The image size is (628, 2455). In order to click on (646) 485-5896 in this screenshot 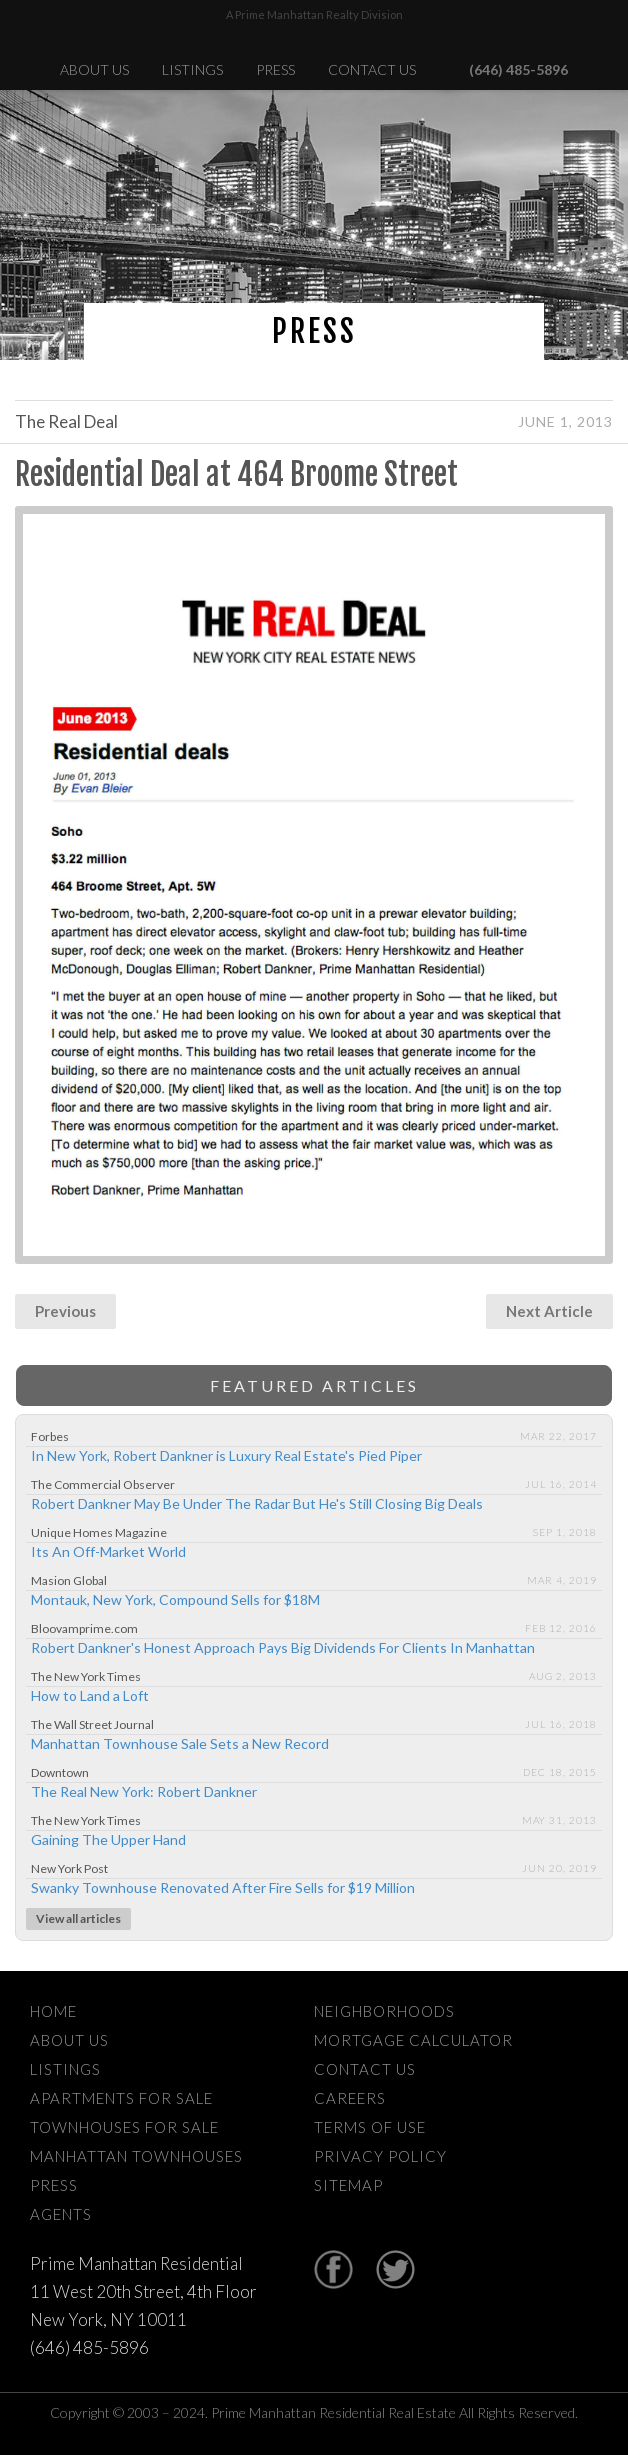, I will do `click(518, 69)`.